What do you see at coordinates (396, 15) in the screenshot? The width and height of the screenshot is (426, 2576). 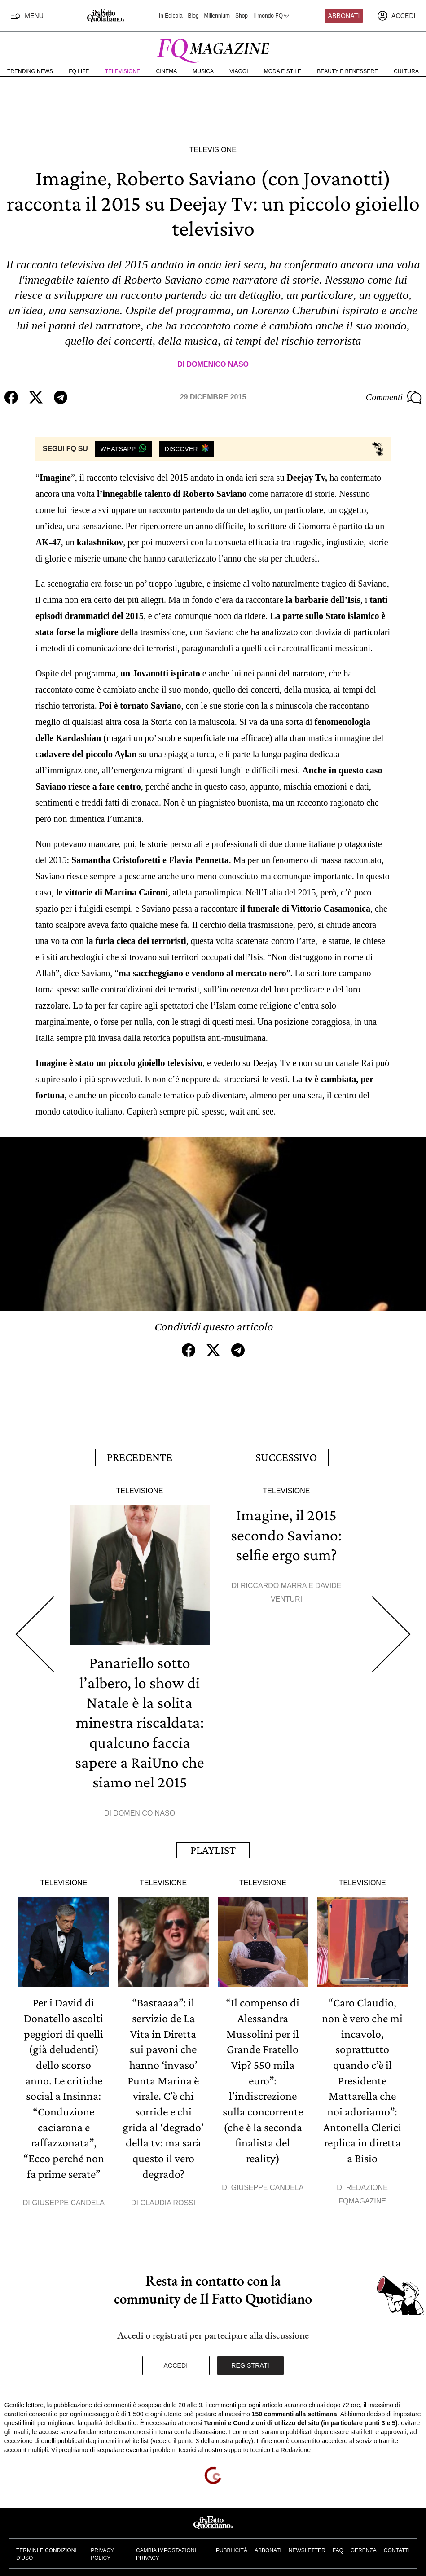 I see `[accedi]` at bounding box center [396, 15].